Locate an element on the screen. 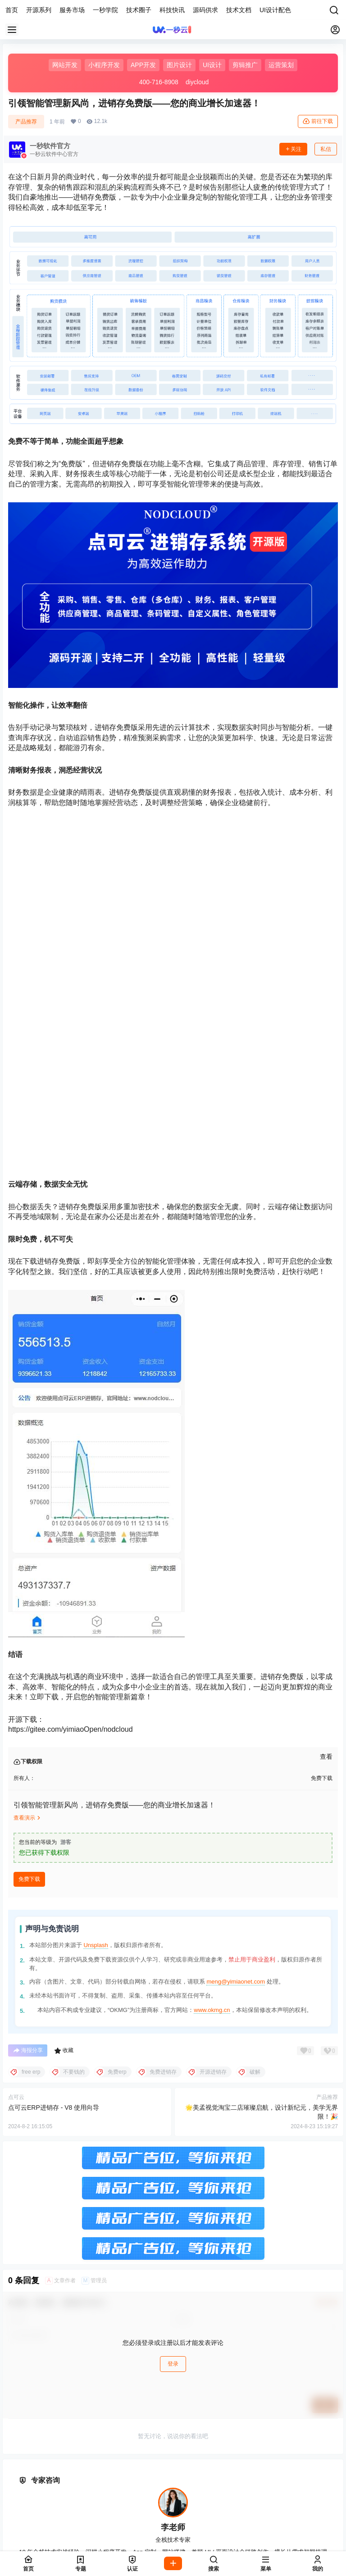  阳曲县网站建设 is located at coordinates (221, 2534).